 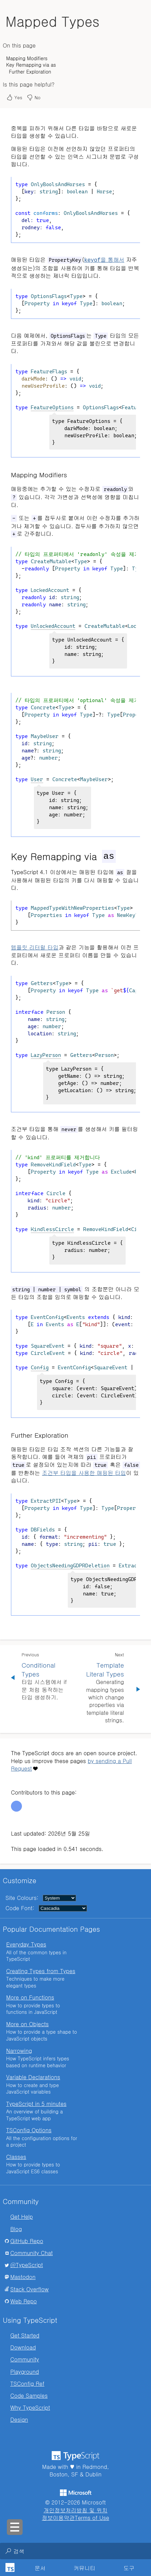 I want to click on Mastodon, so click(x=23, y=2276).